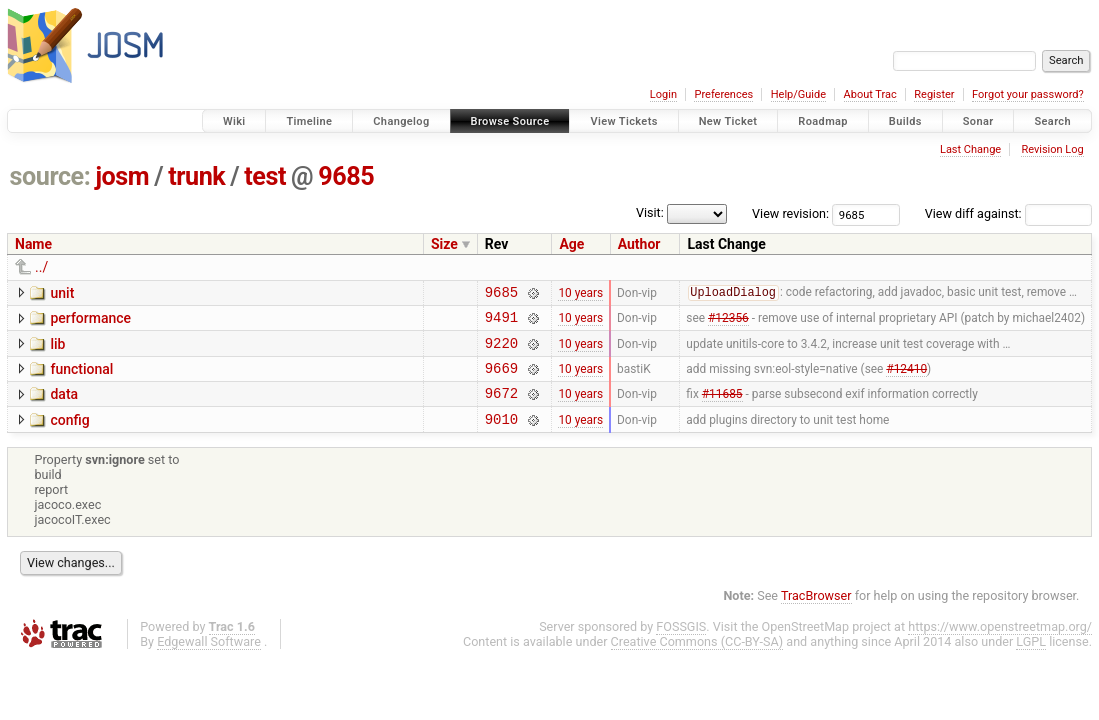 The width and height of the screenshot is (1099, 720). Describe the element at coordinates (196, 176) in the screenshot. I see `trunk` at that location.